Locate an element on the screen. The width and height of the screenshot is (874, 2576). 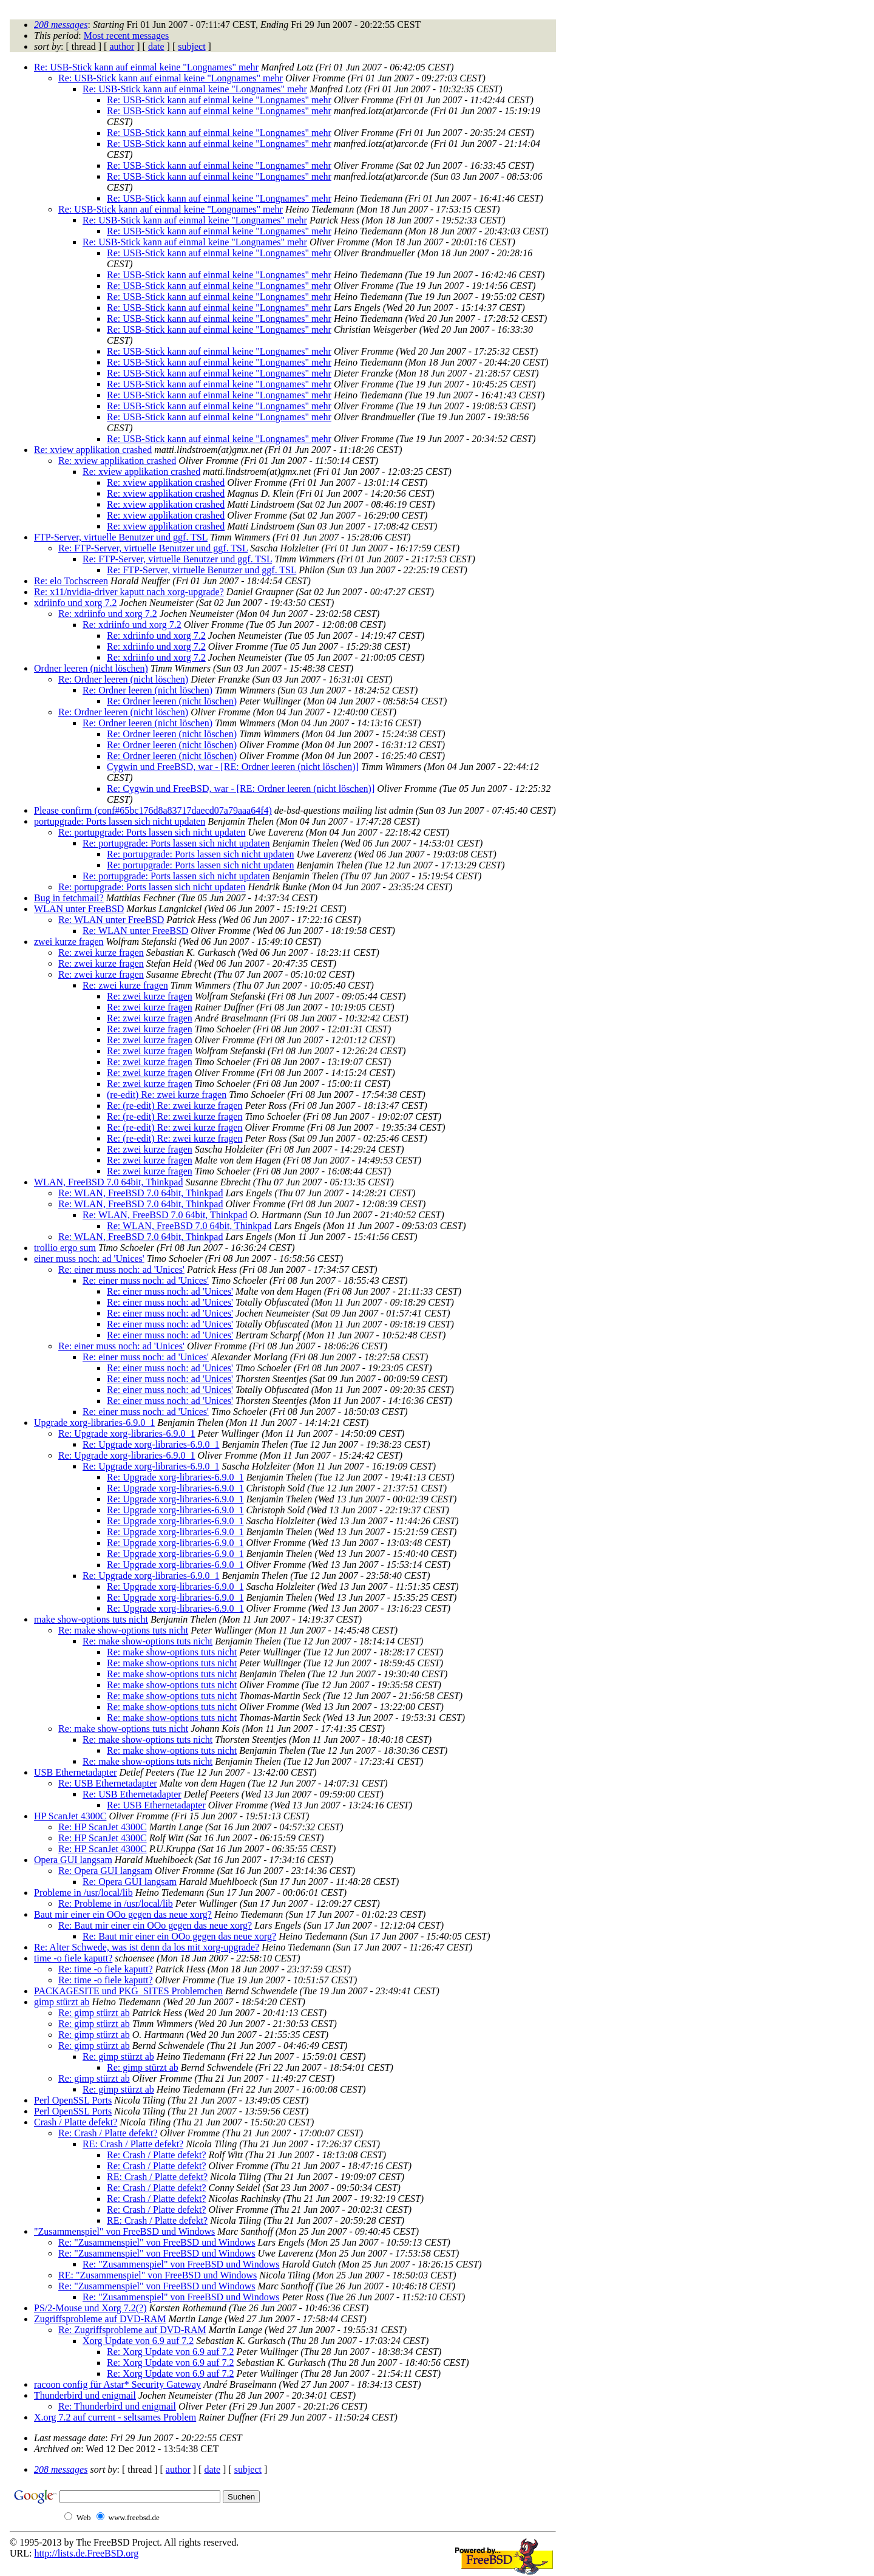
Re: Xorg Update von 6.9 auf 7.2 is located at coordinates (170, 2351).